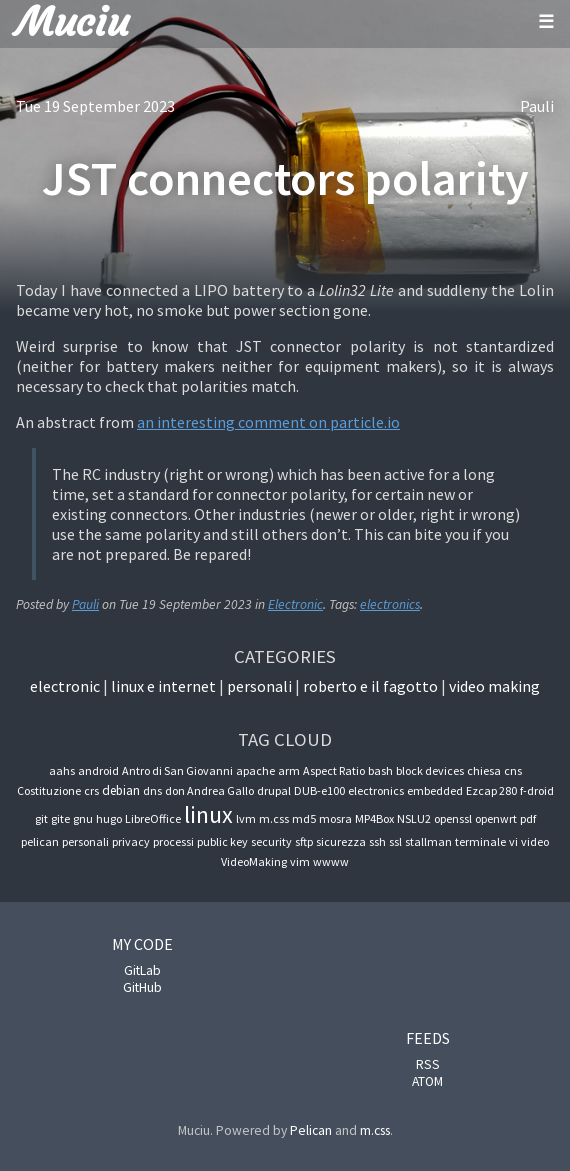 This screenshot has height=1171, width=570. Describe the element at coordinates (285, 178) in the screenshot. I see `JST connectors polarity` at that location.